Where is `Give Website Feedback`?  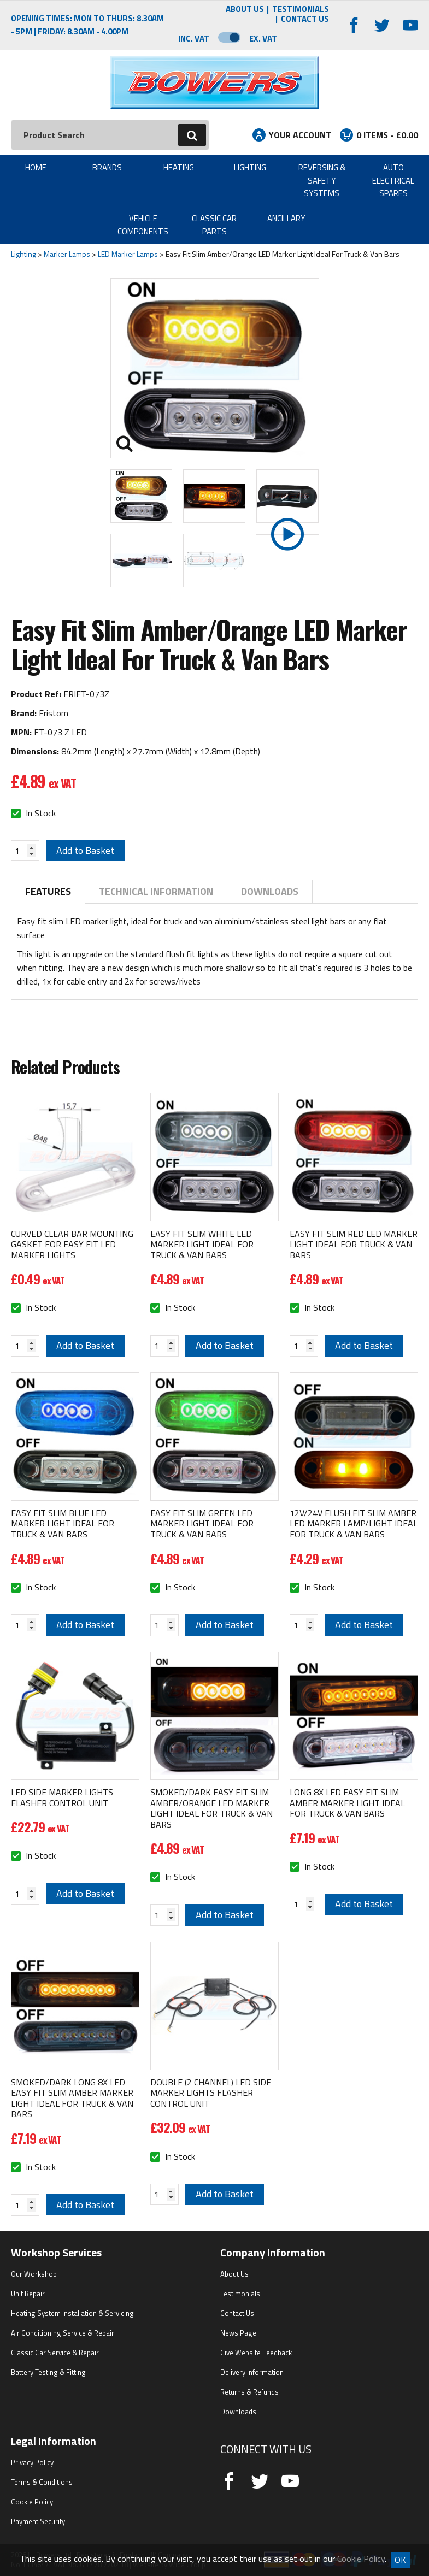 Give Website Feedback is located at coordinates (256, 2352).